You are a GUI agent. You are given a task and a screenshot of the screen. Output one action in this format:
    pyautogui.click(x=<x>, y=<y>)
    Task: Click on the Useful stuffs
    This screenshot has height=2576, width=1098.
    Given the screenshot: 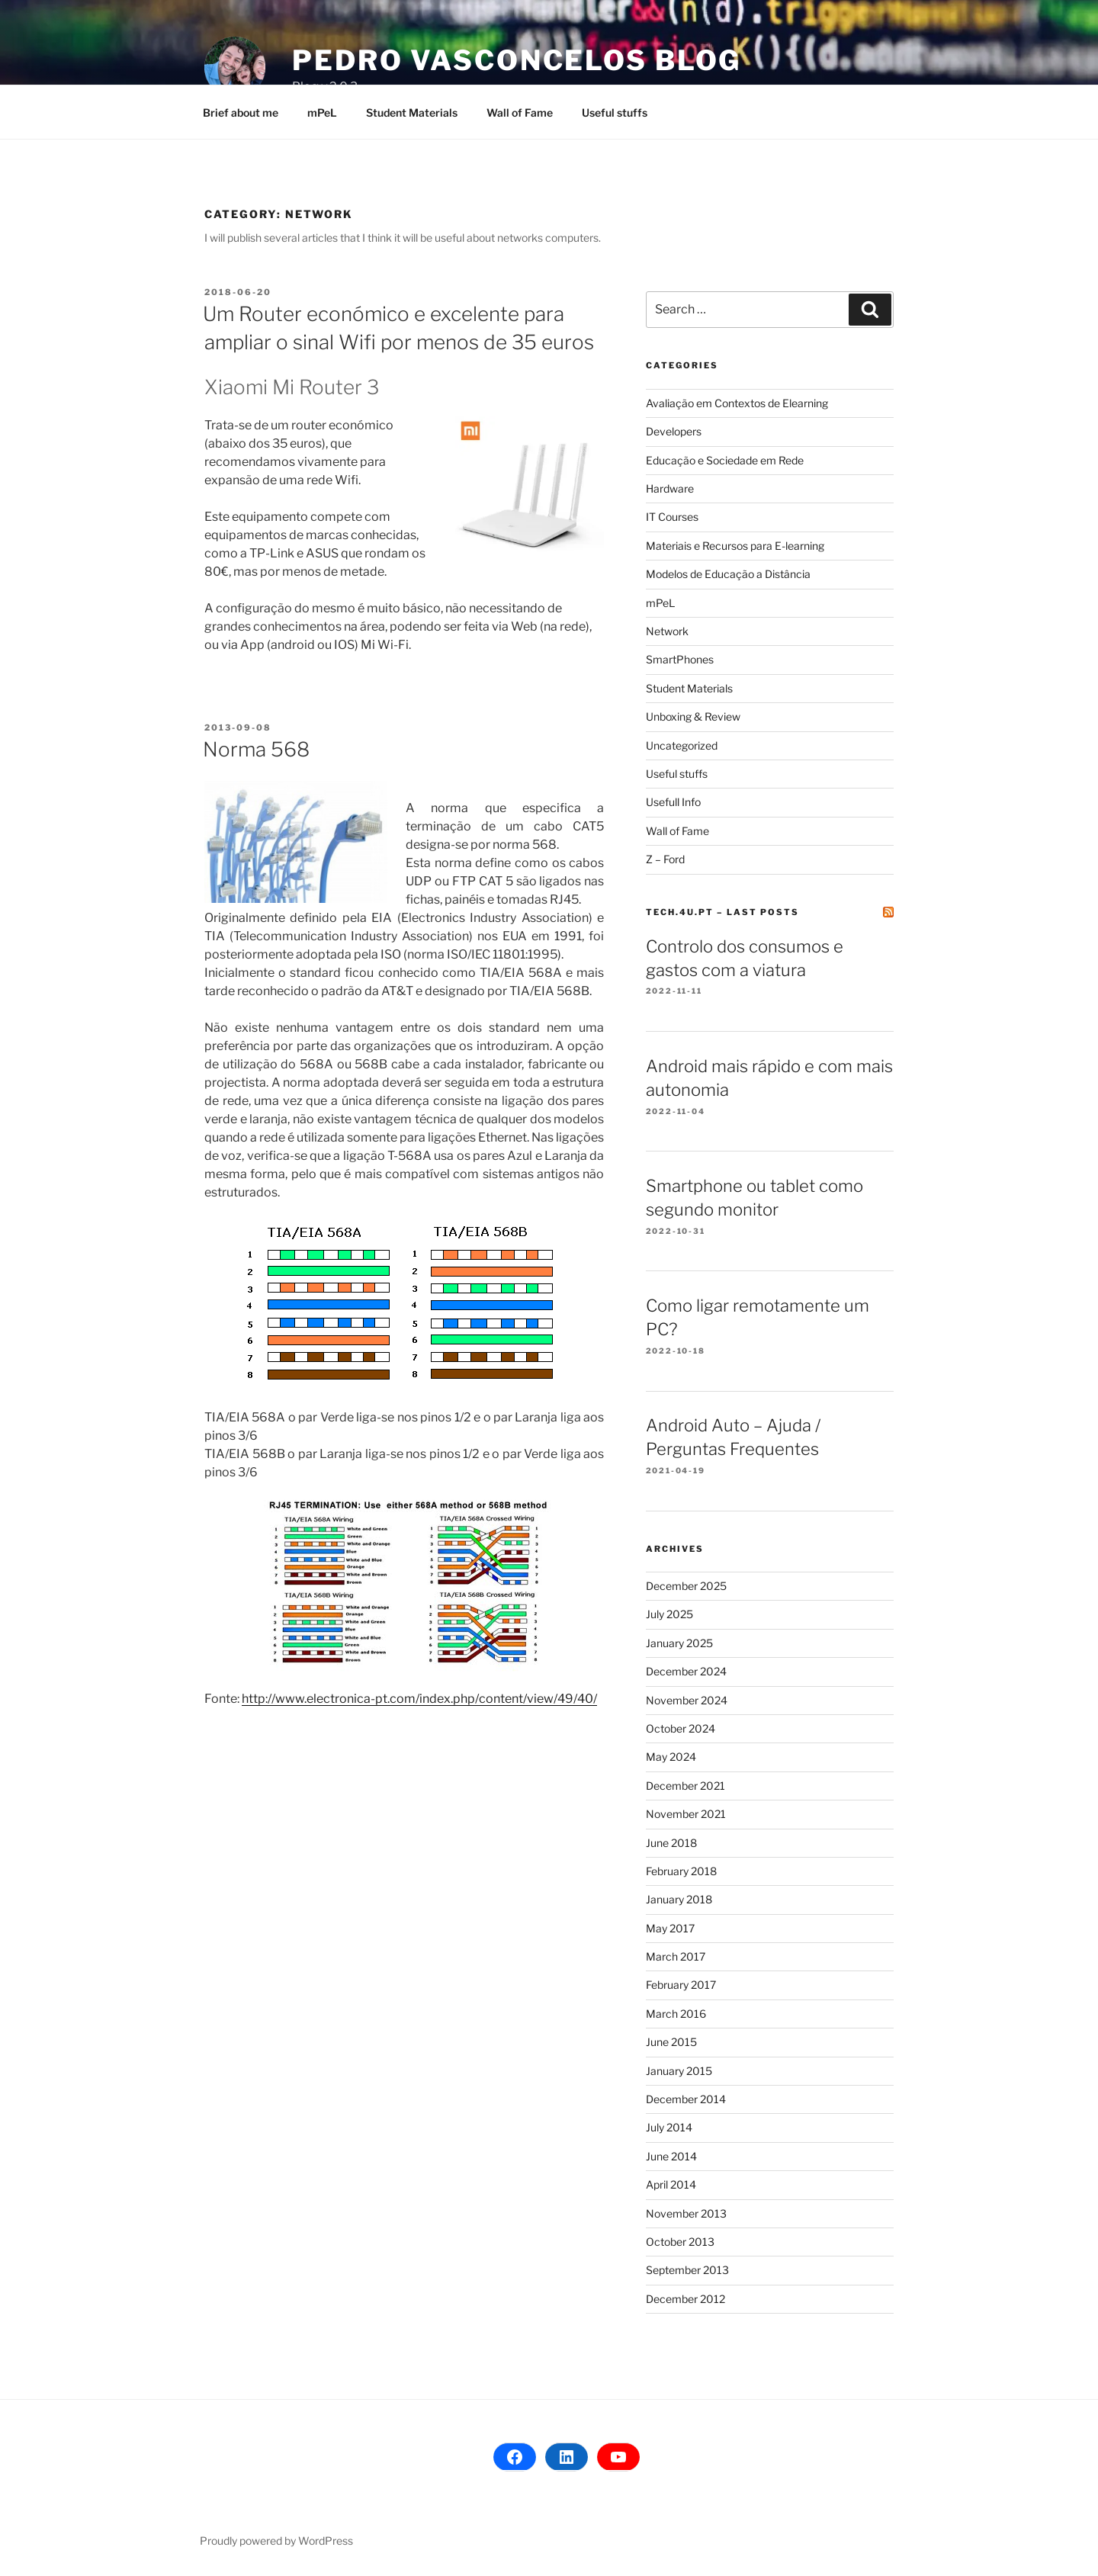 What is the action you would take?
    pyautogui.click(x=614, y=112)
    